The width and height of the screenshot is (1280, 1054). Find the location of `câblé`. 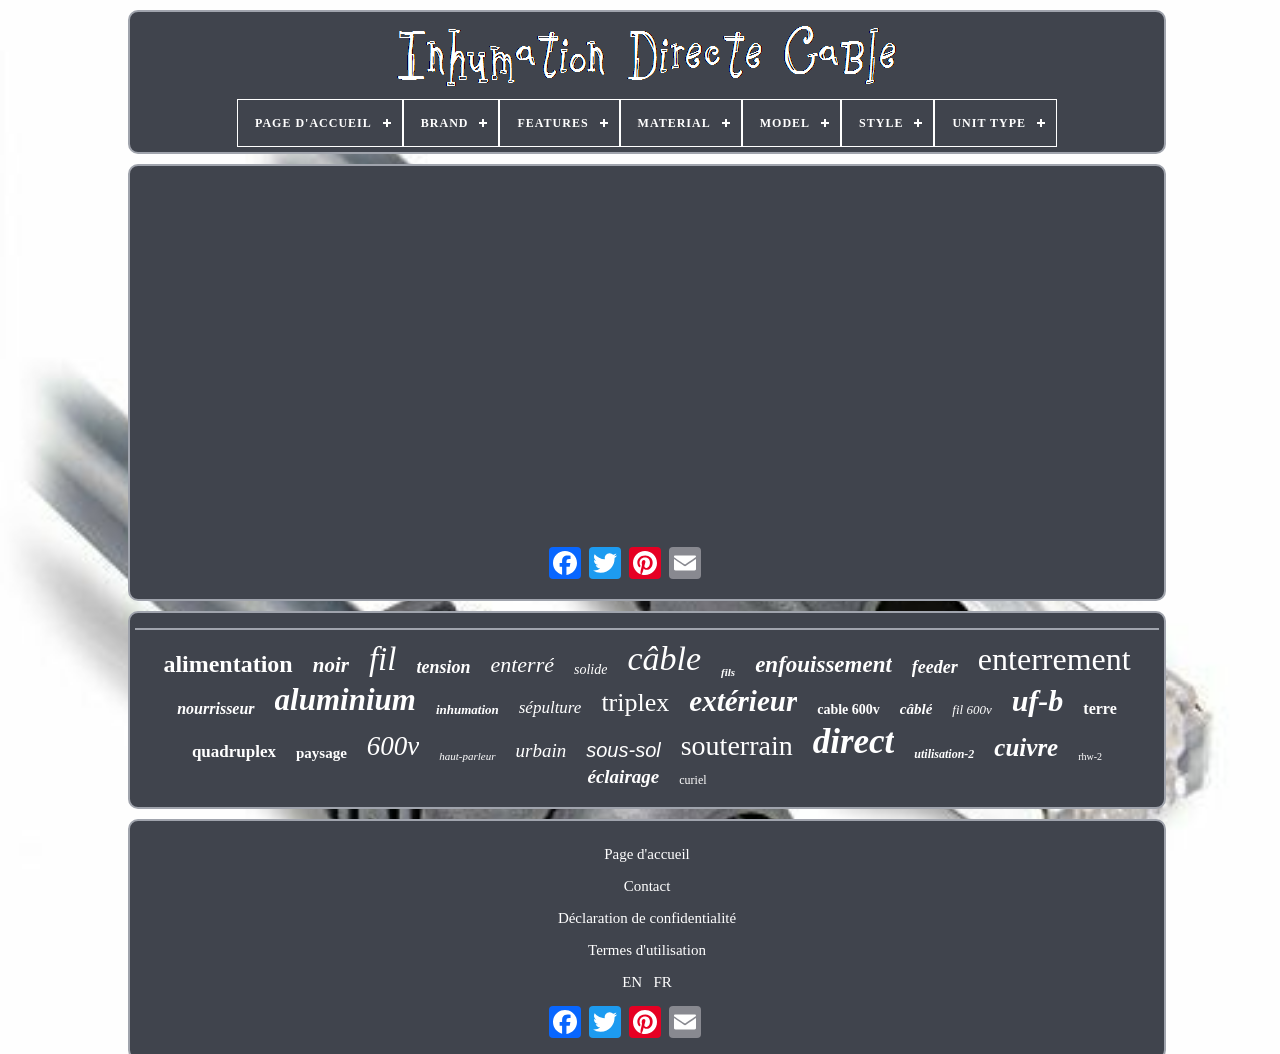

câblé is located at coordinates (916, 709).